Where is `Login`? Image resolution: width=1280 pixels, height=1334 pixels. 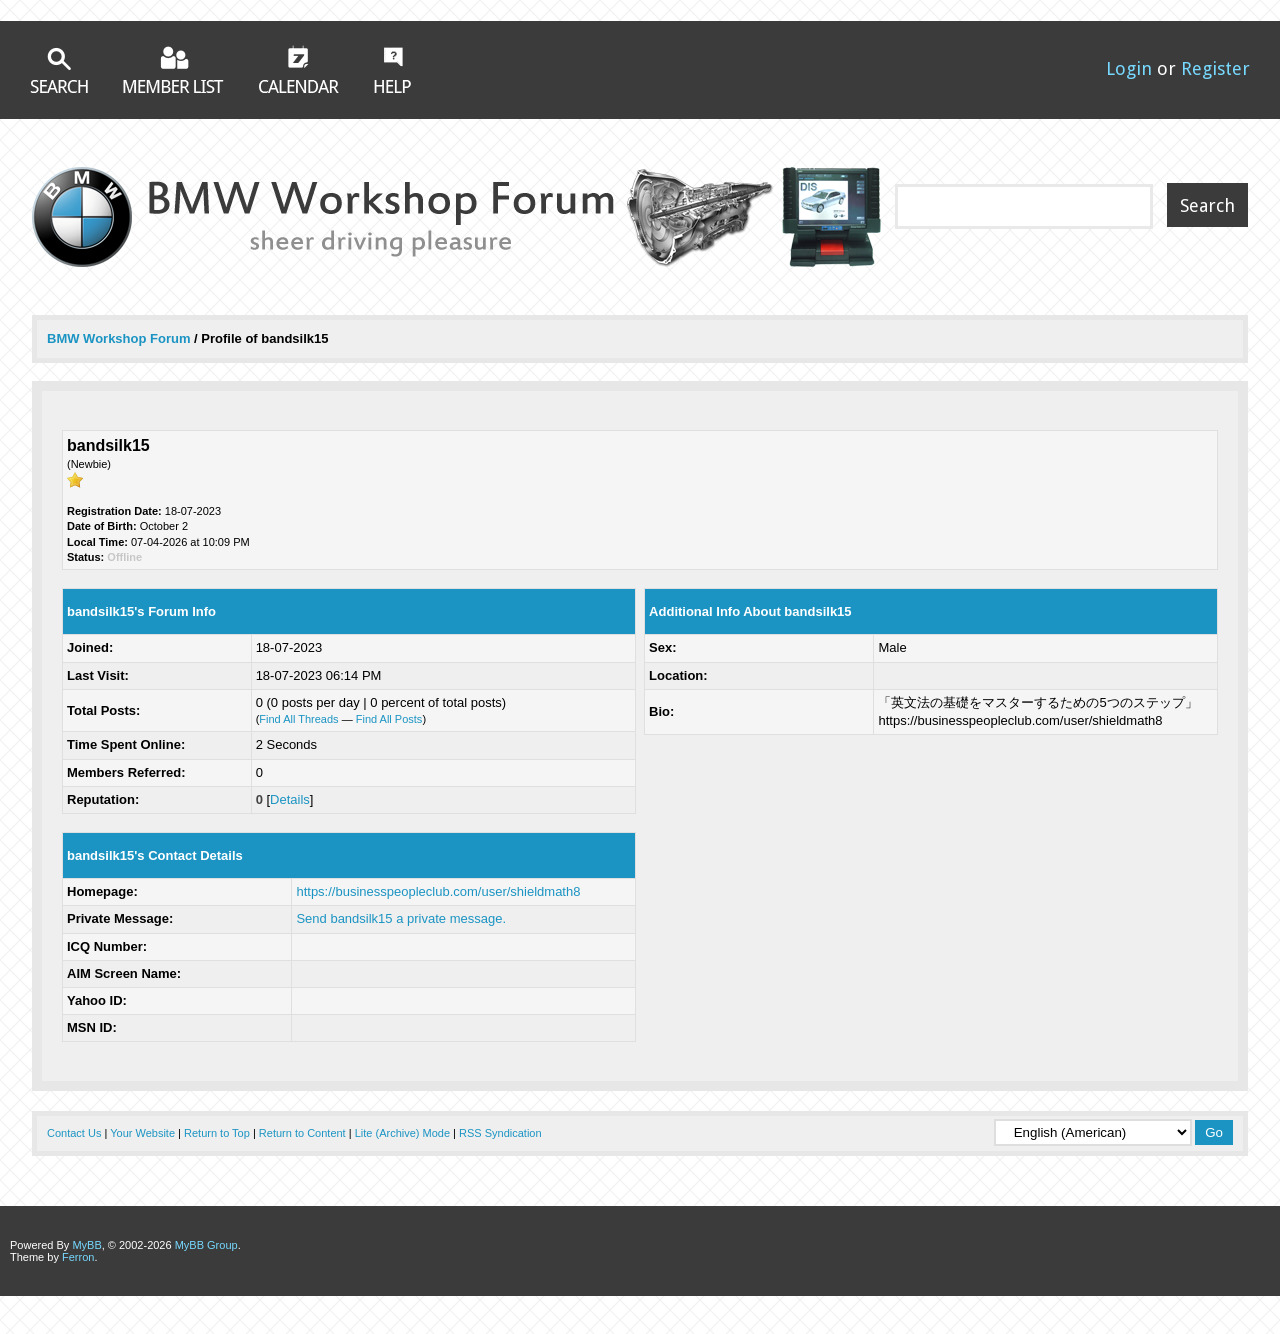 Login is located at coordinates (1129, 68).